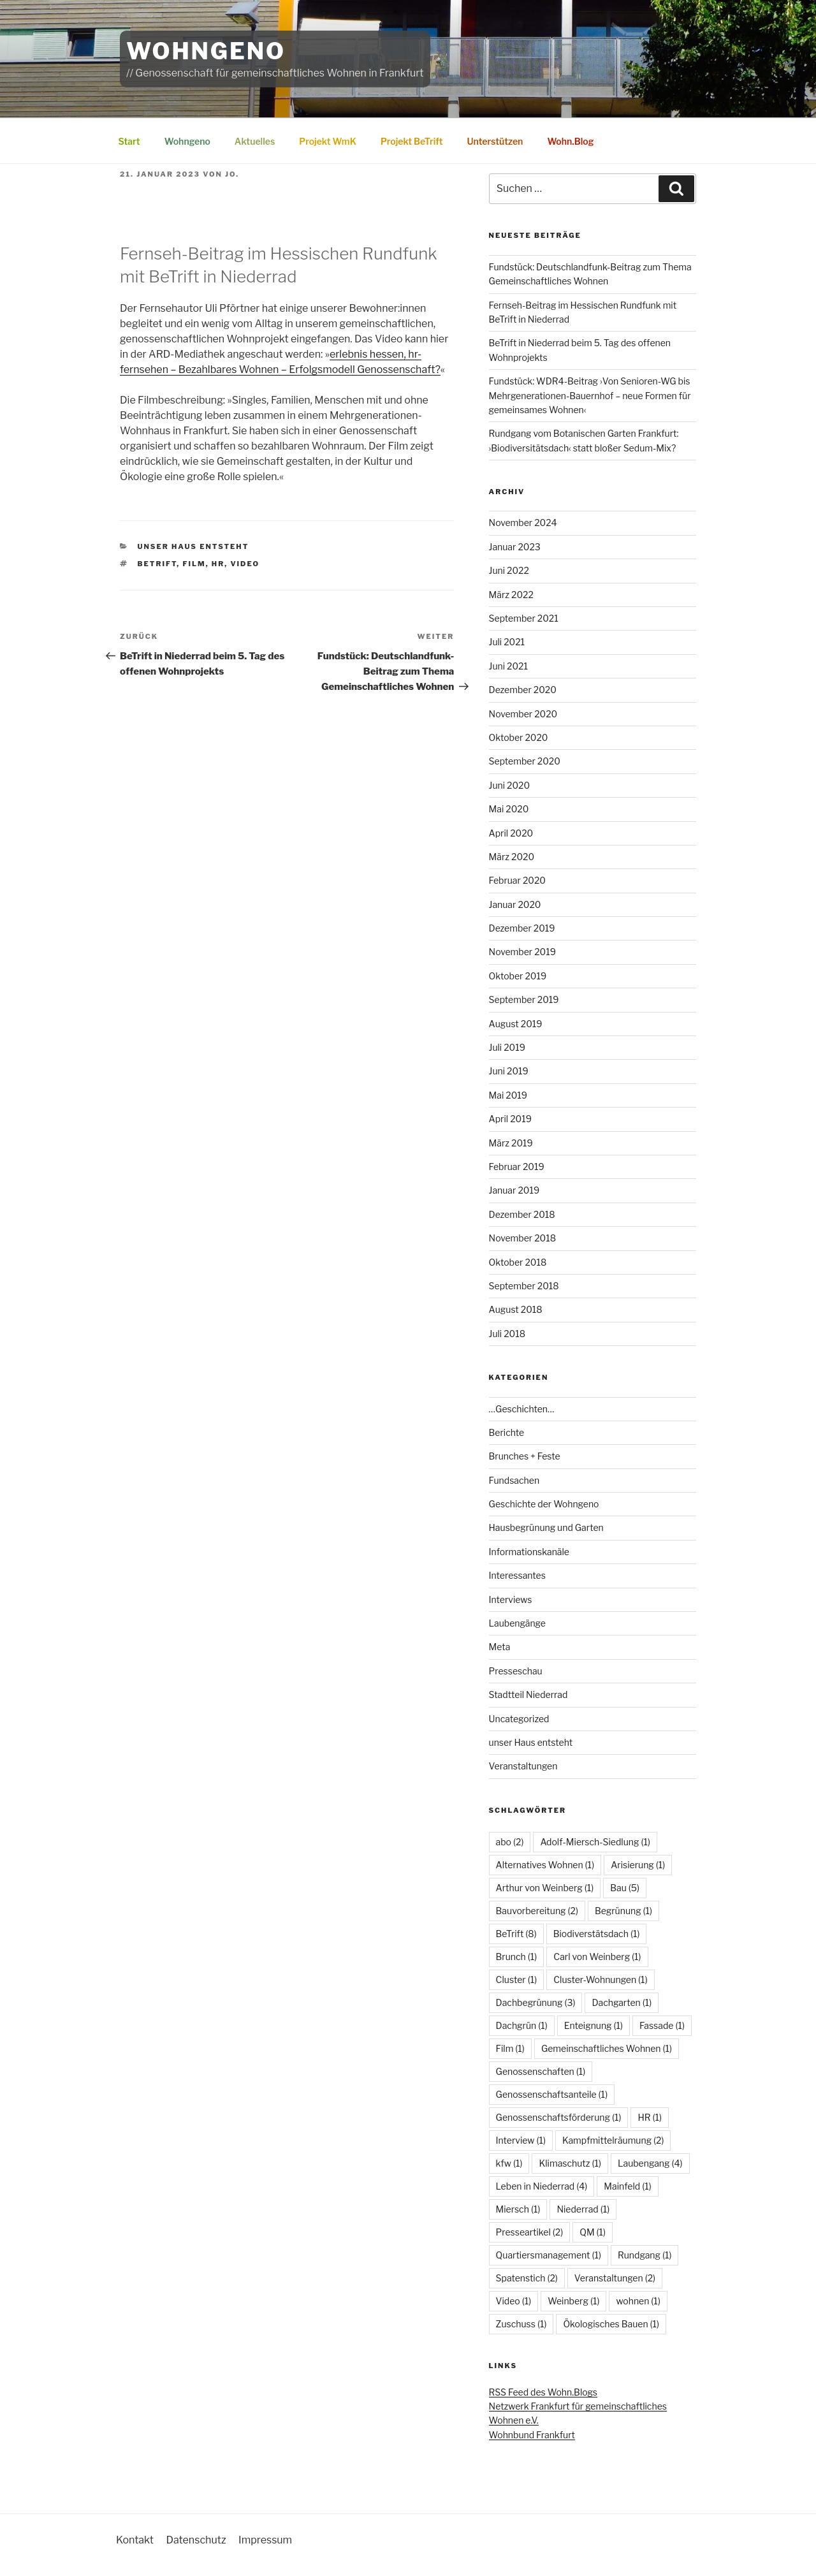  What do you see at coordinates (524, 1456) in the screenshot?
I see `Brunches + Feste` at bounding box center [524, 1456].